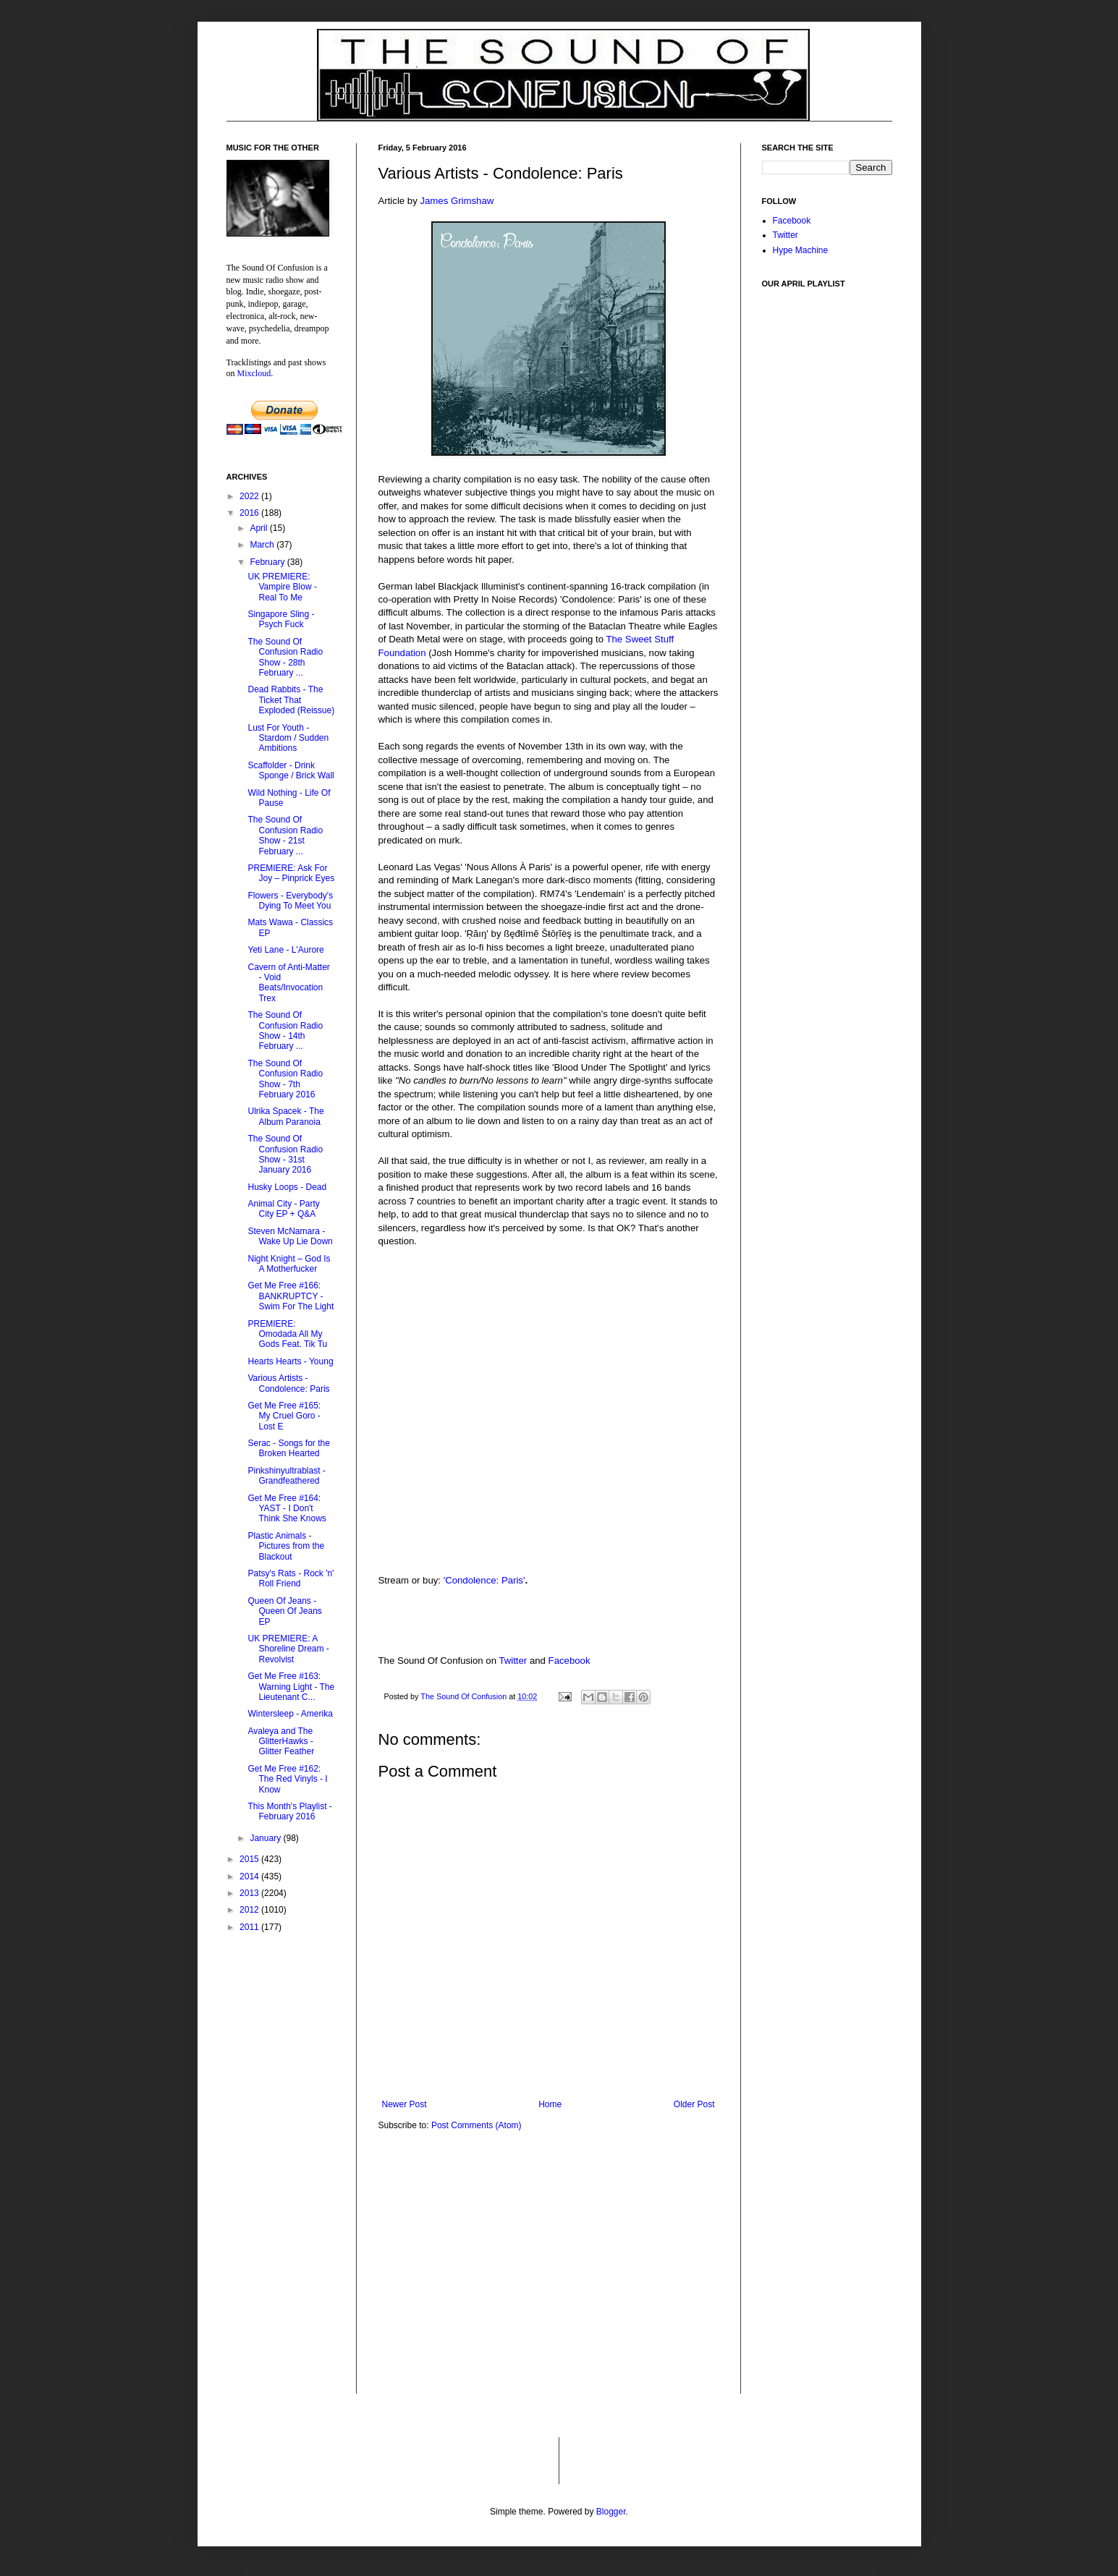 This screenshot has width=1118, height=2576. I want to click on Plastic Animals - Pictures from the Blackout, so click(285, 1546).